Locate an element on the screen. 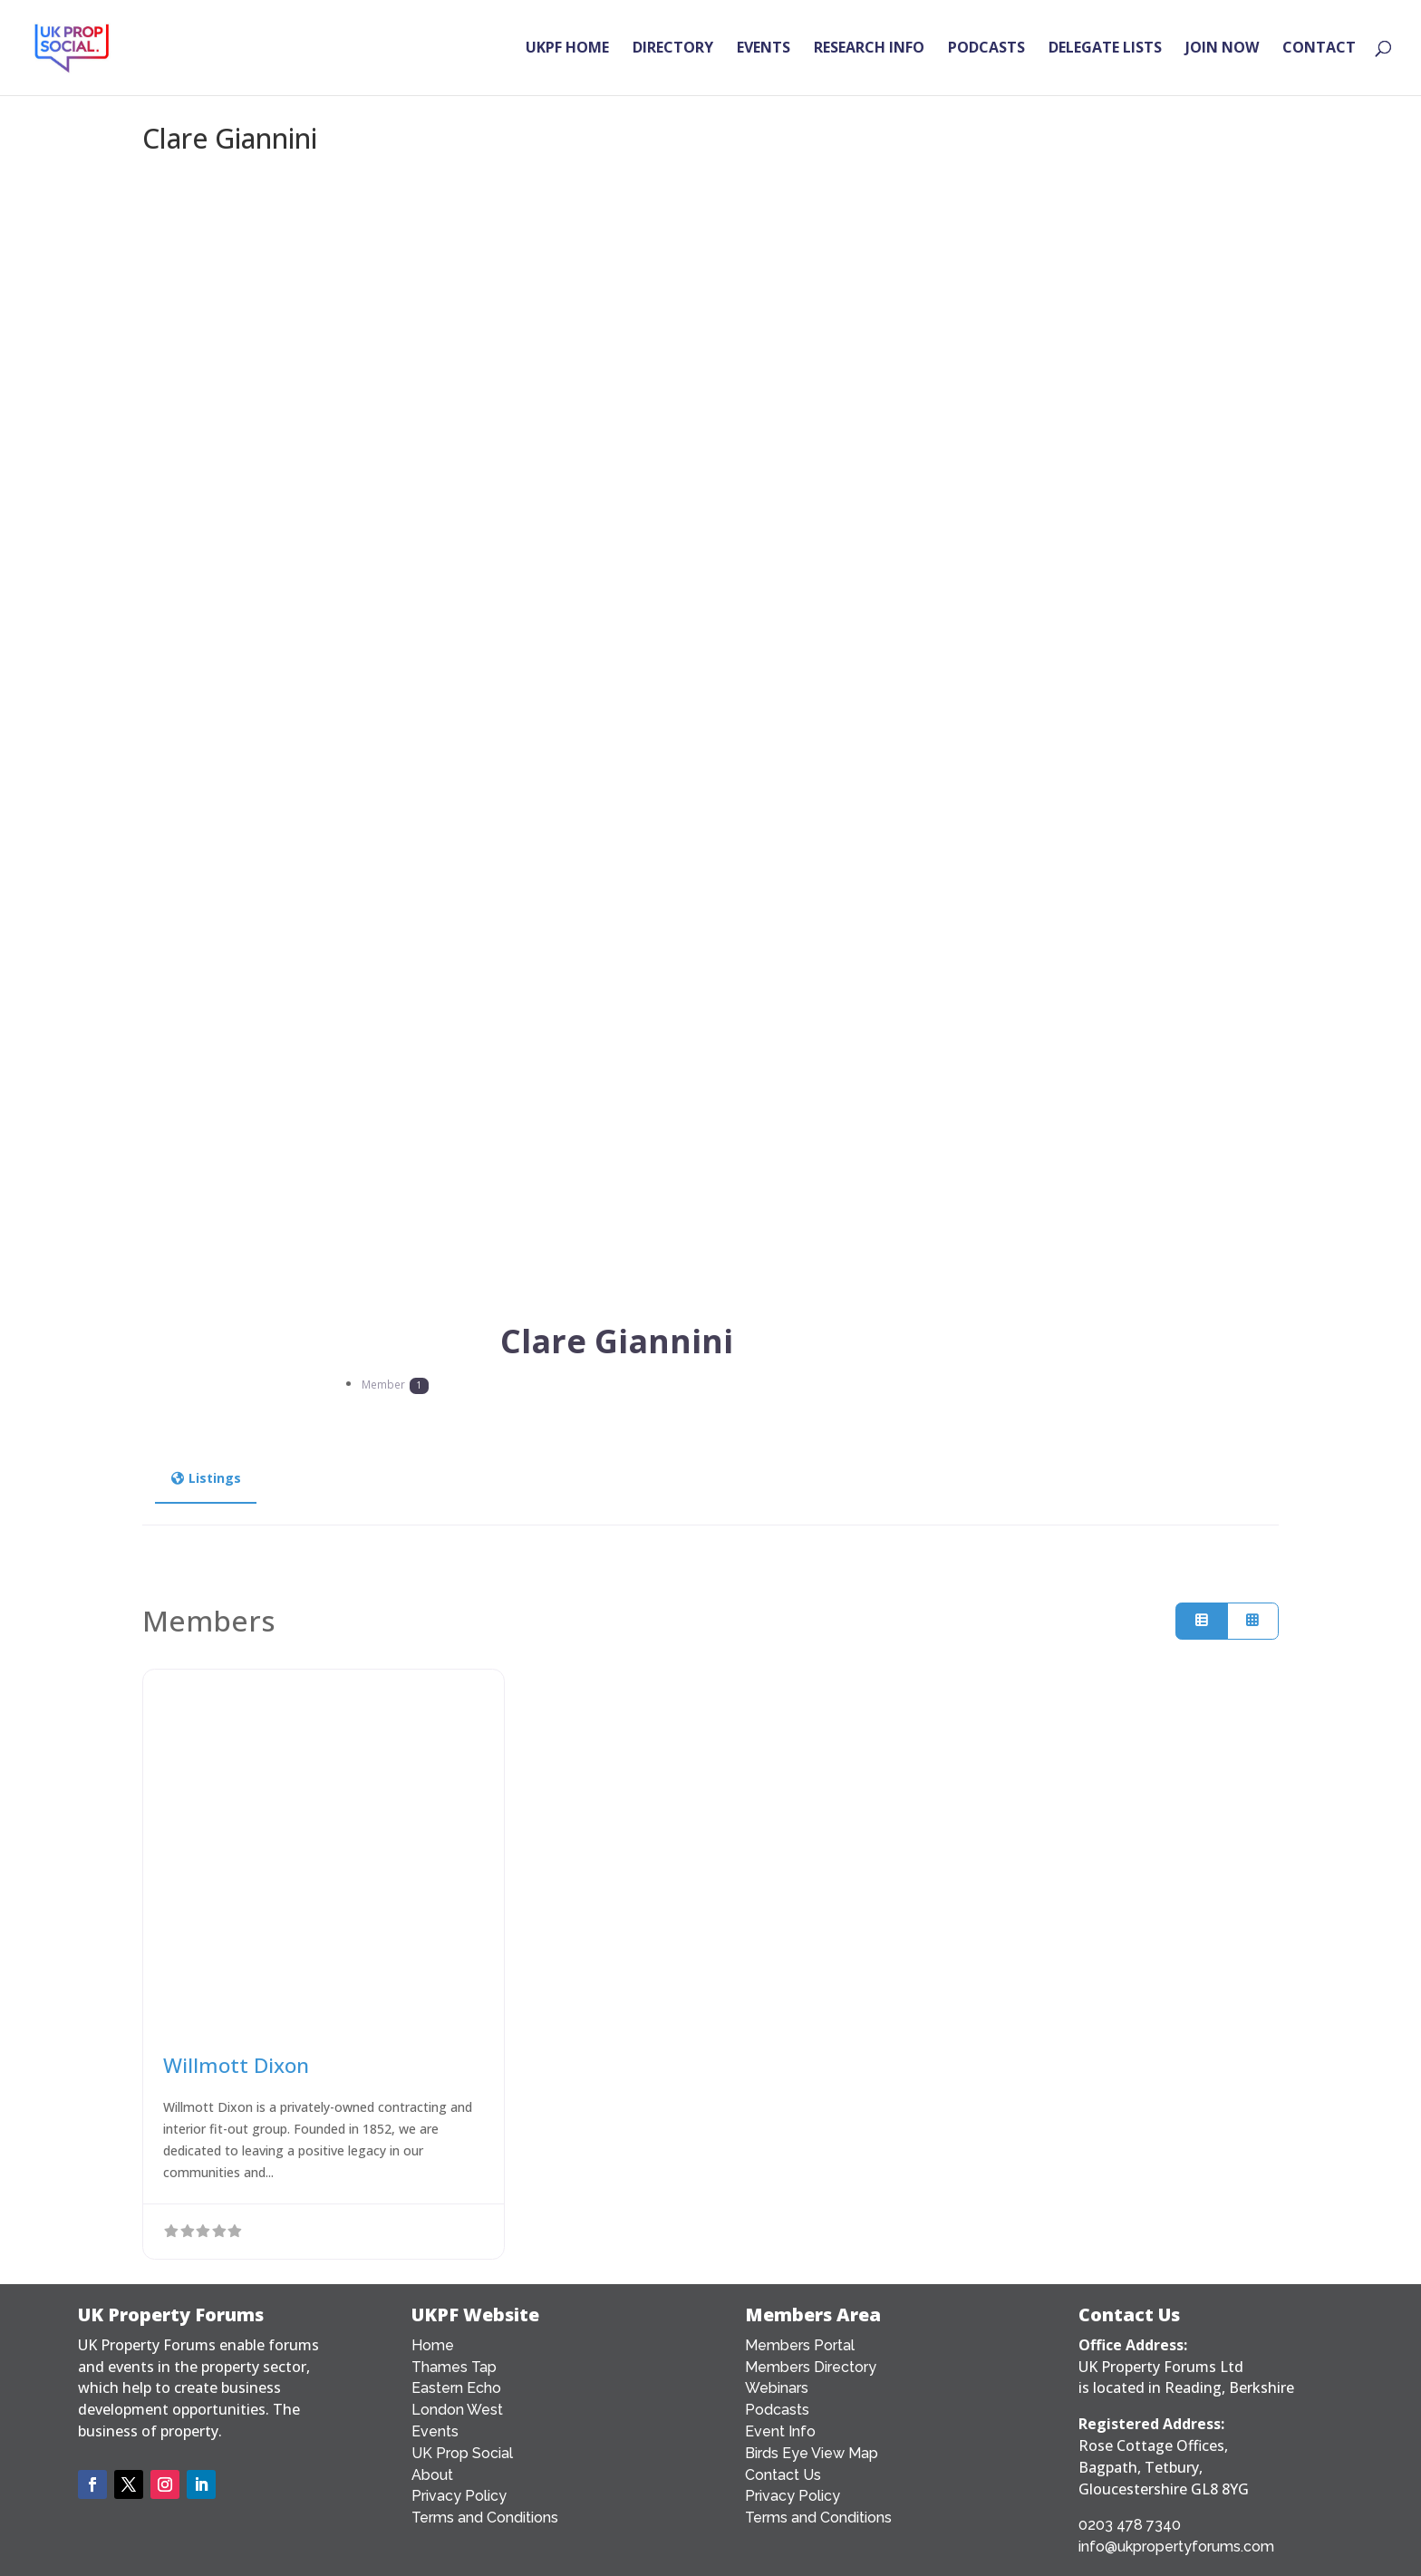 The width and height of the screenshot is (1421, 2576). Members Directory is located at coordinates (810, 2367).